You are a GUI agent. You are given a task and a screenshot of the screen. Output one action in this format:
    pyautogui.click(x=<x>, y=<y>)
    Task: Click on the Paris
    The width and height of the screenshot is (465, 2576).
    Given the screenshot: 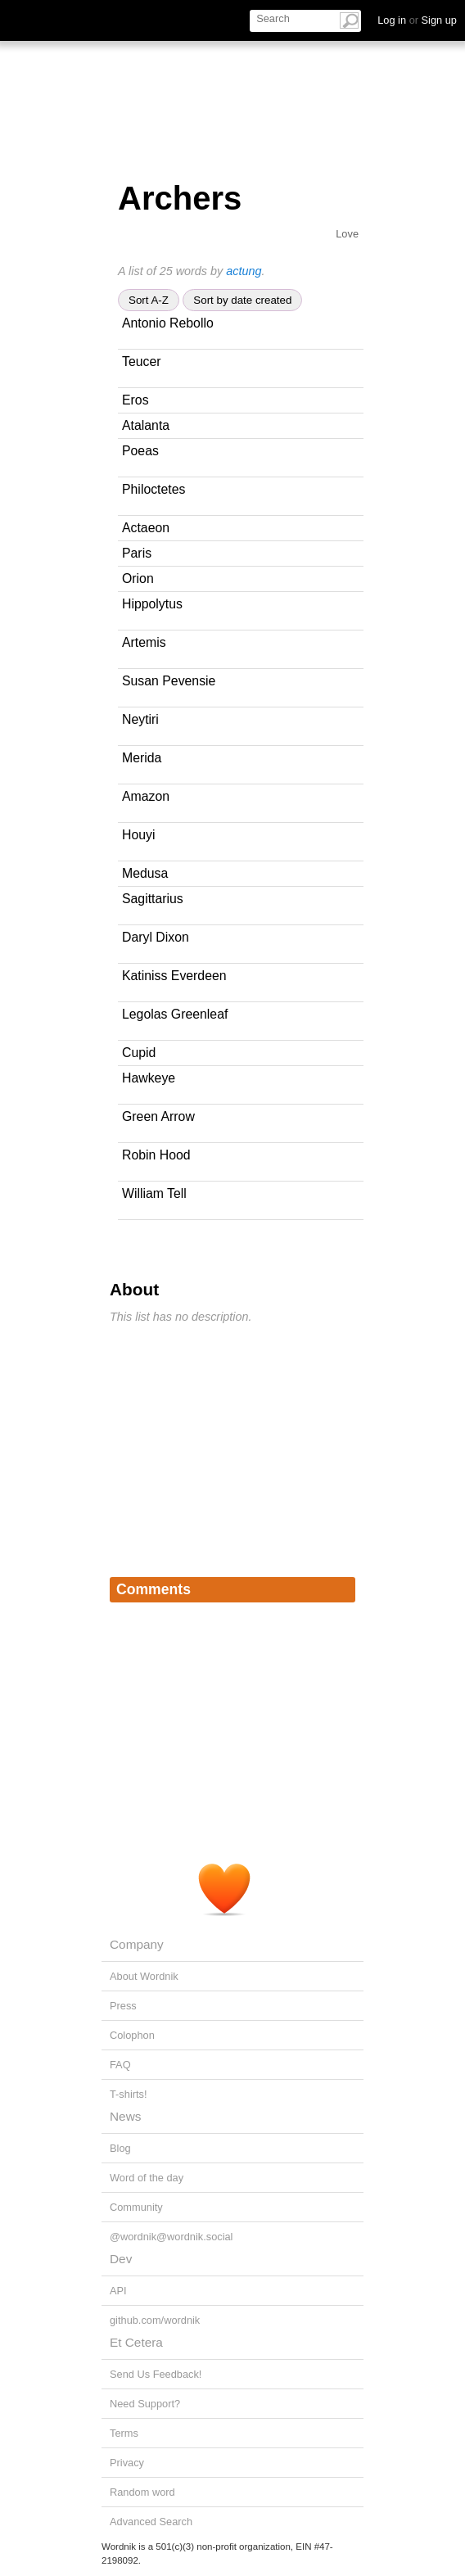 What is the action you would take?
    pyautogui.click(x=136, y=553)
    